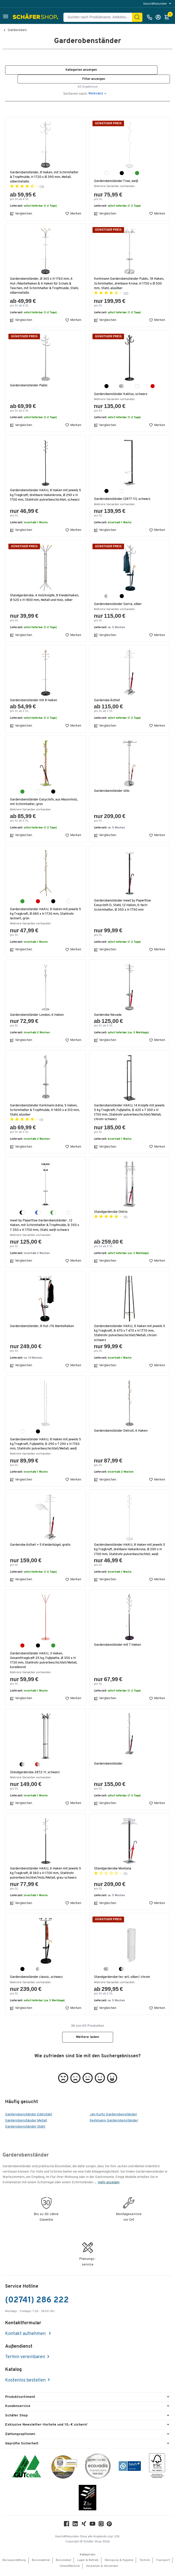 The width and height of the screenshot is (175, 2576). Describe the element at coordinates (53, 1212) in the screenshot. I see `[grün/weiß]` at that location.